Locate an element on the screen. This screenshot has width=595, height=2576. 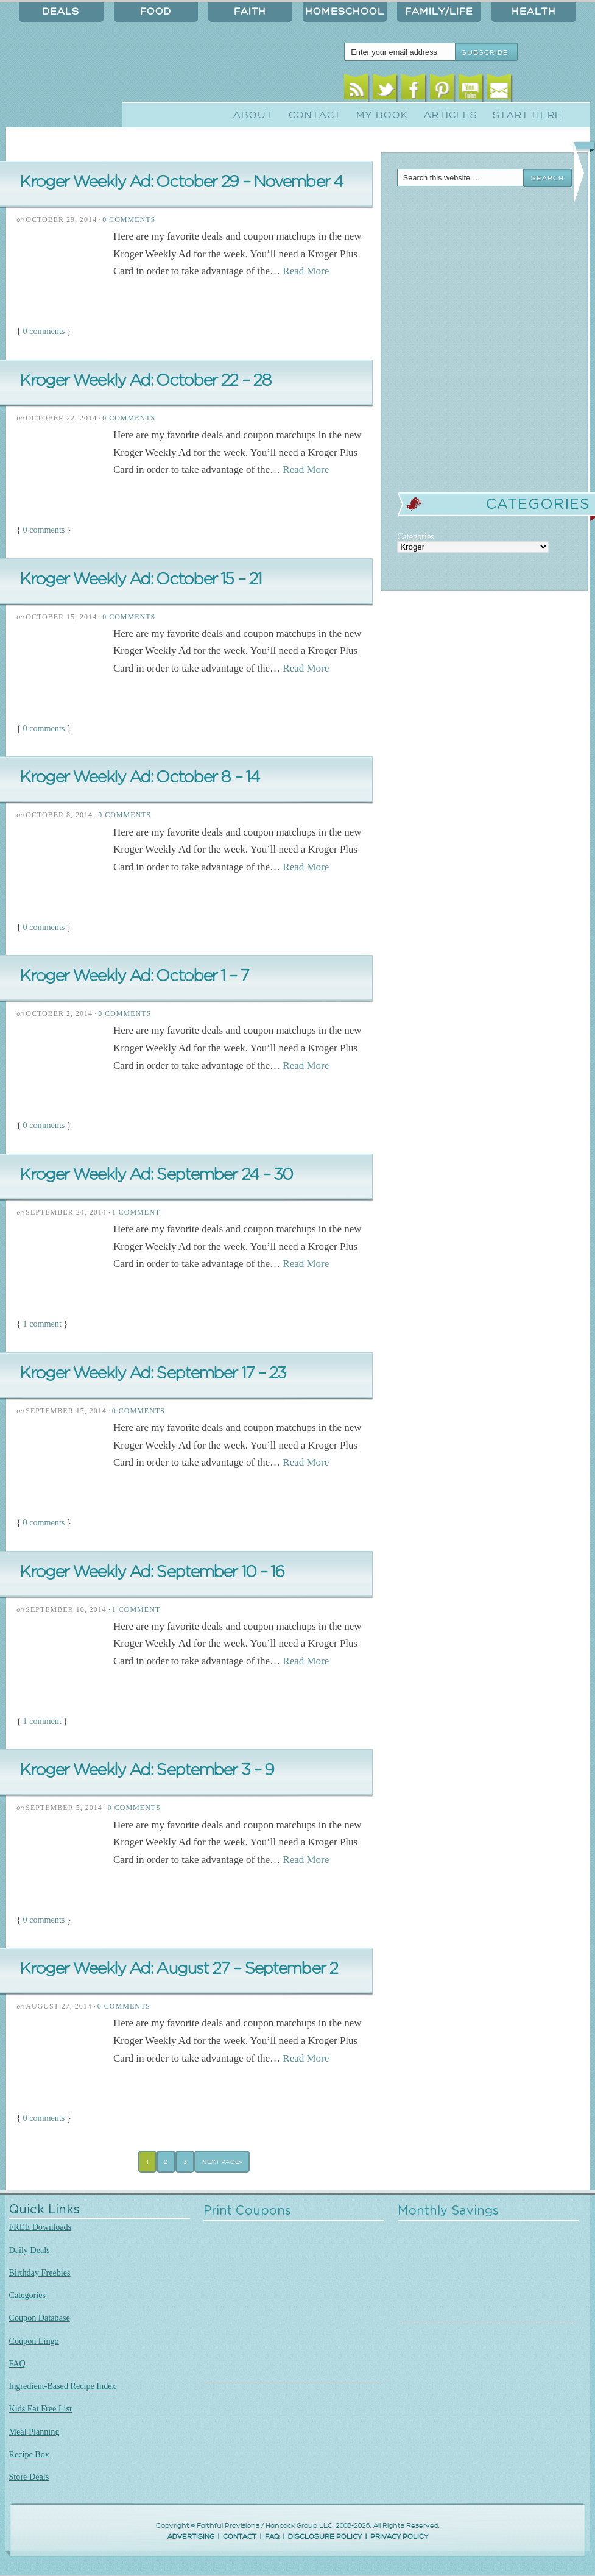
Kroger Weekly Ad: September 3 – 9 is located at coordinates (146, 1770).